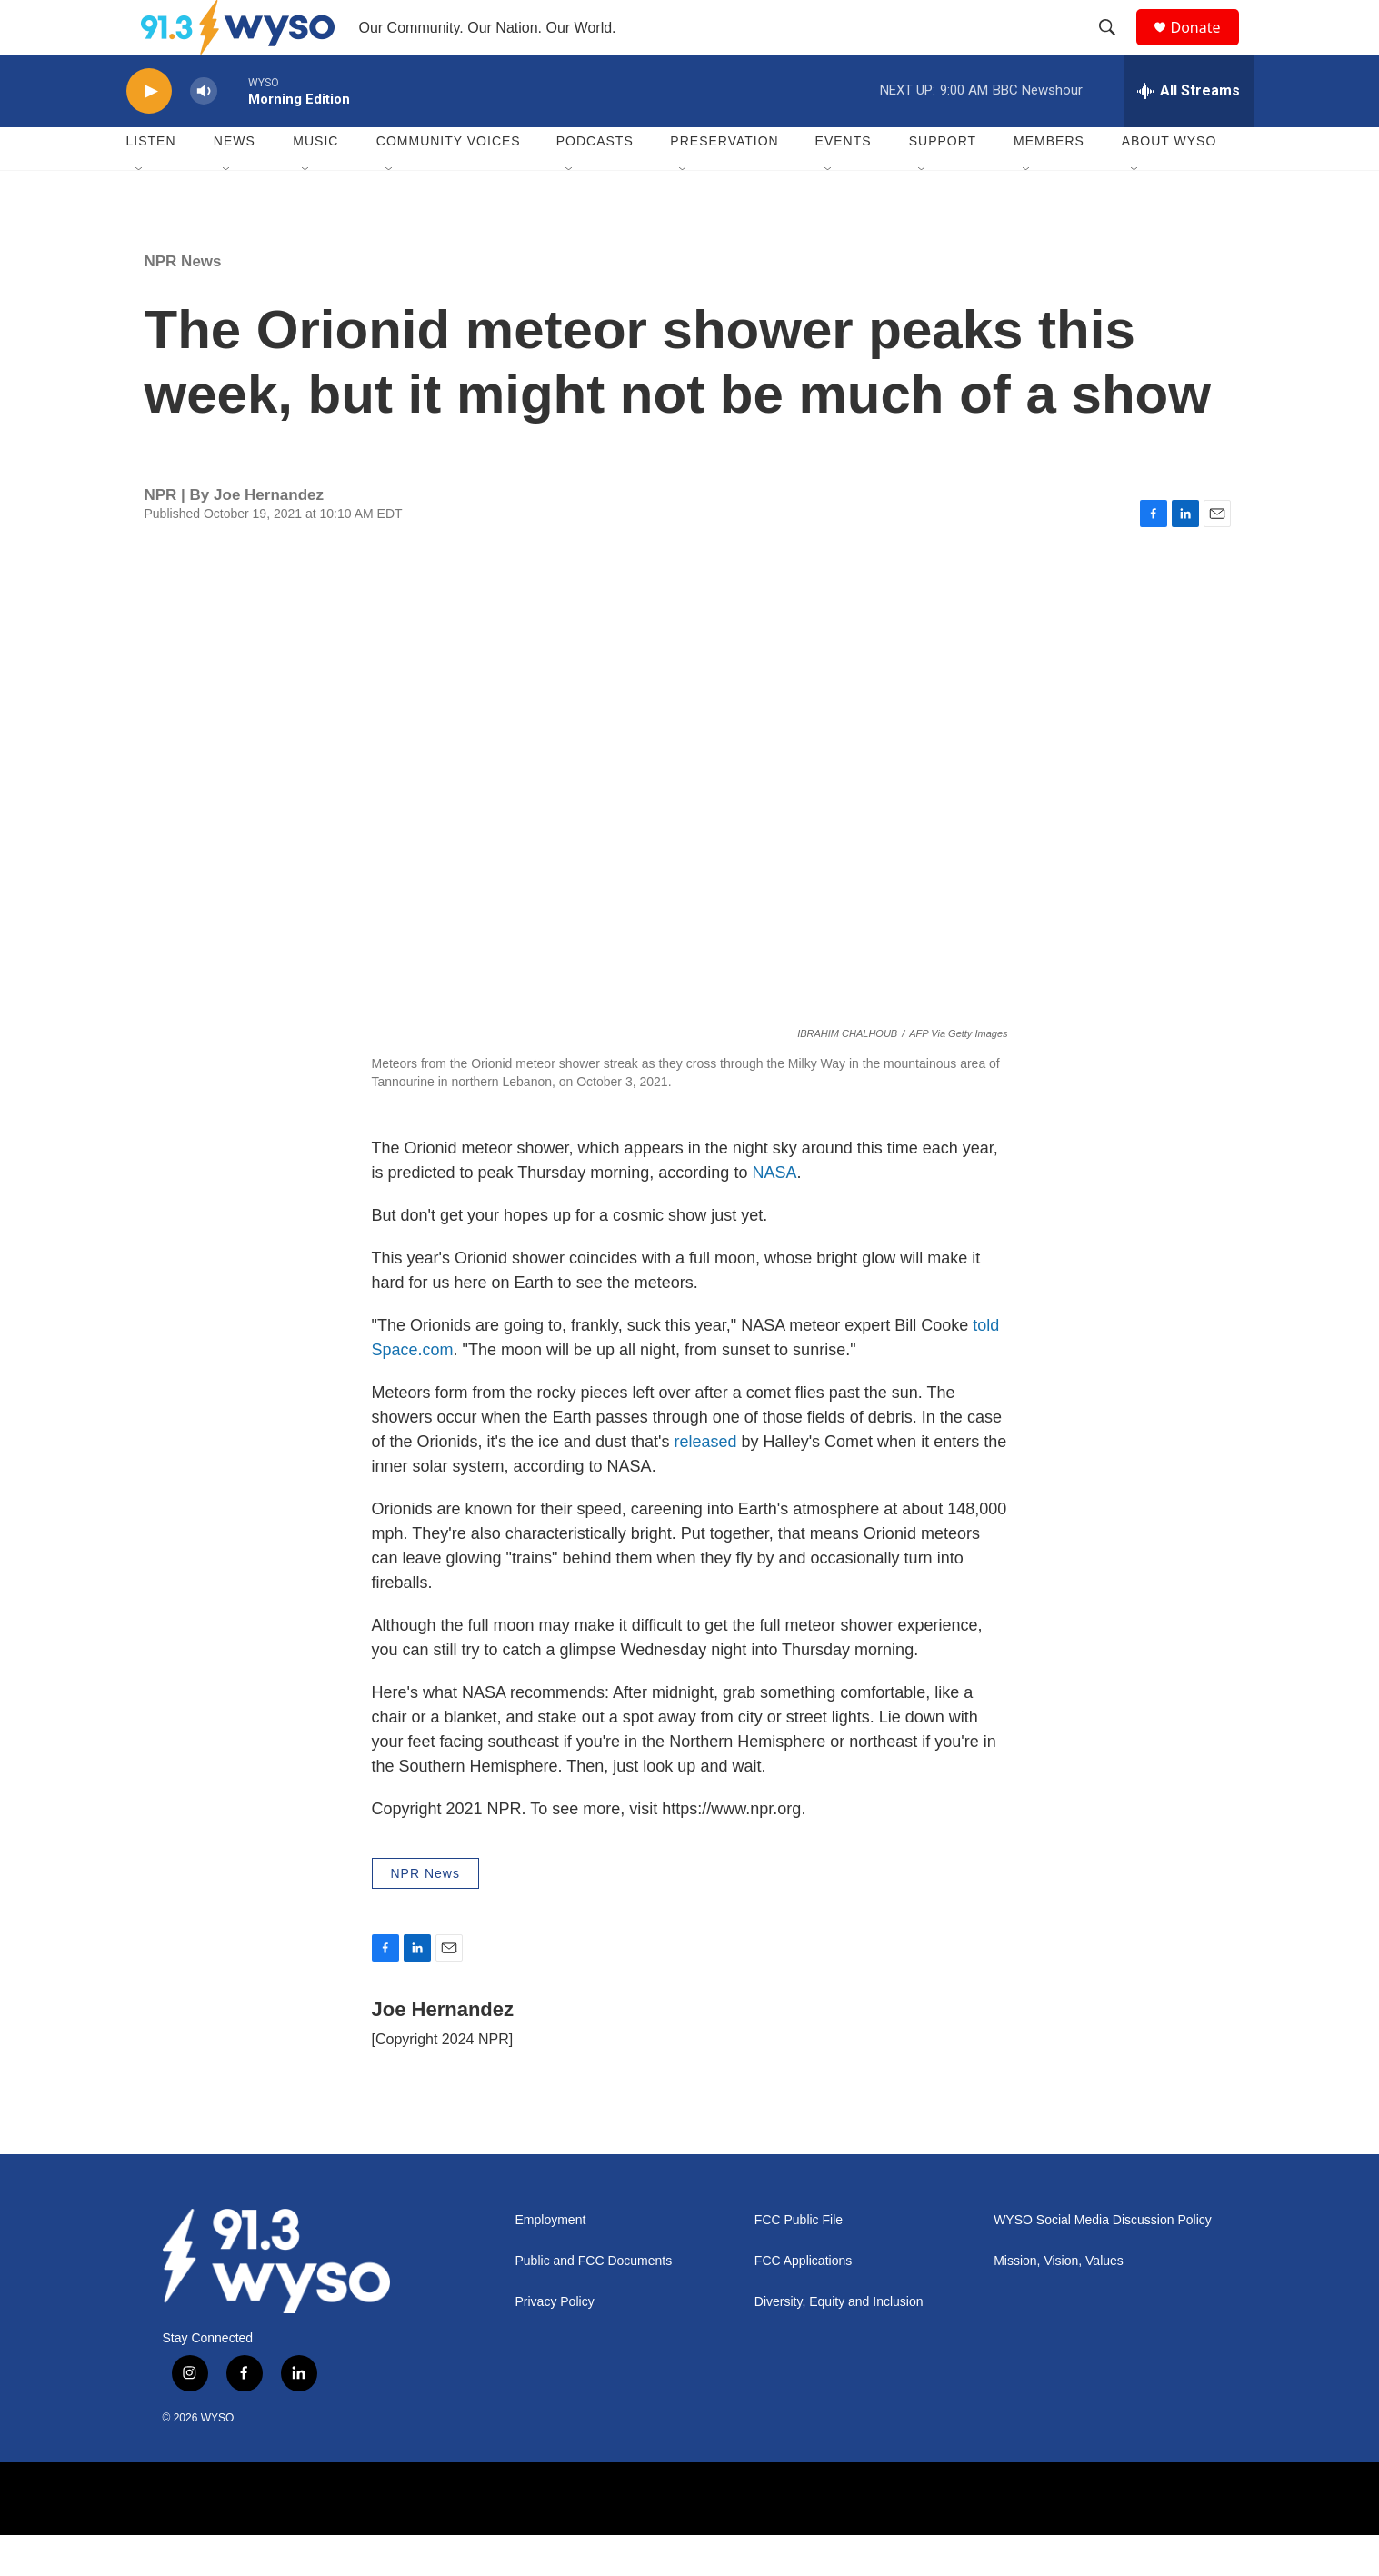 This screenshot has height=2576, width=1379. Describe the element at coordinates (1049, 182) in the screenshot. I see `Members` at that location.